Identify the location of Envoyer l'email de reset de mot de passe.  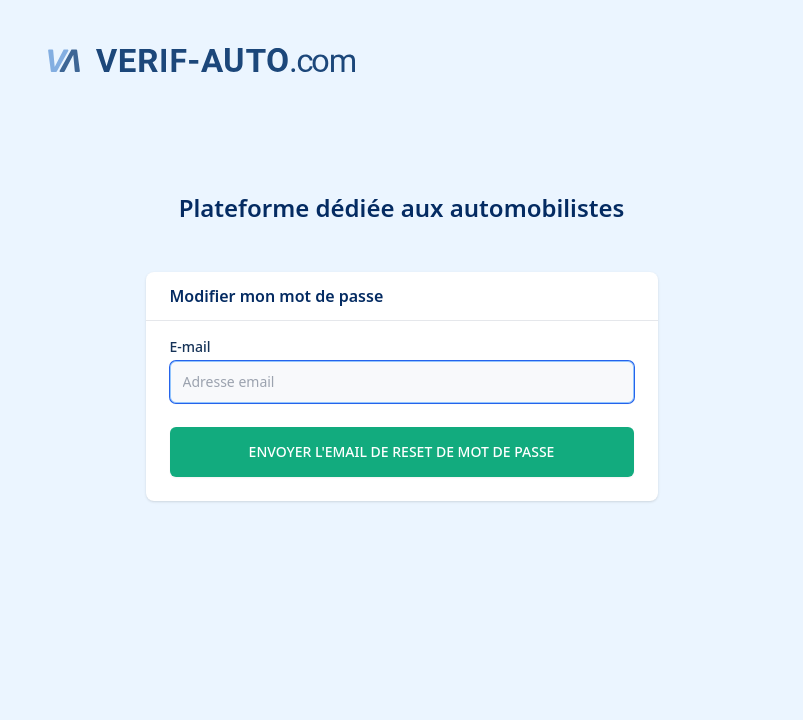
(402, 451).